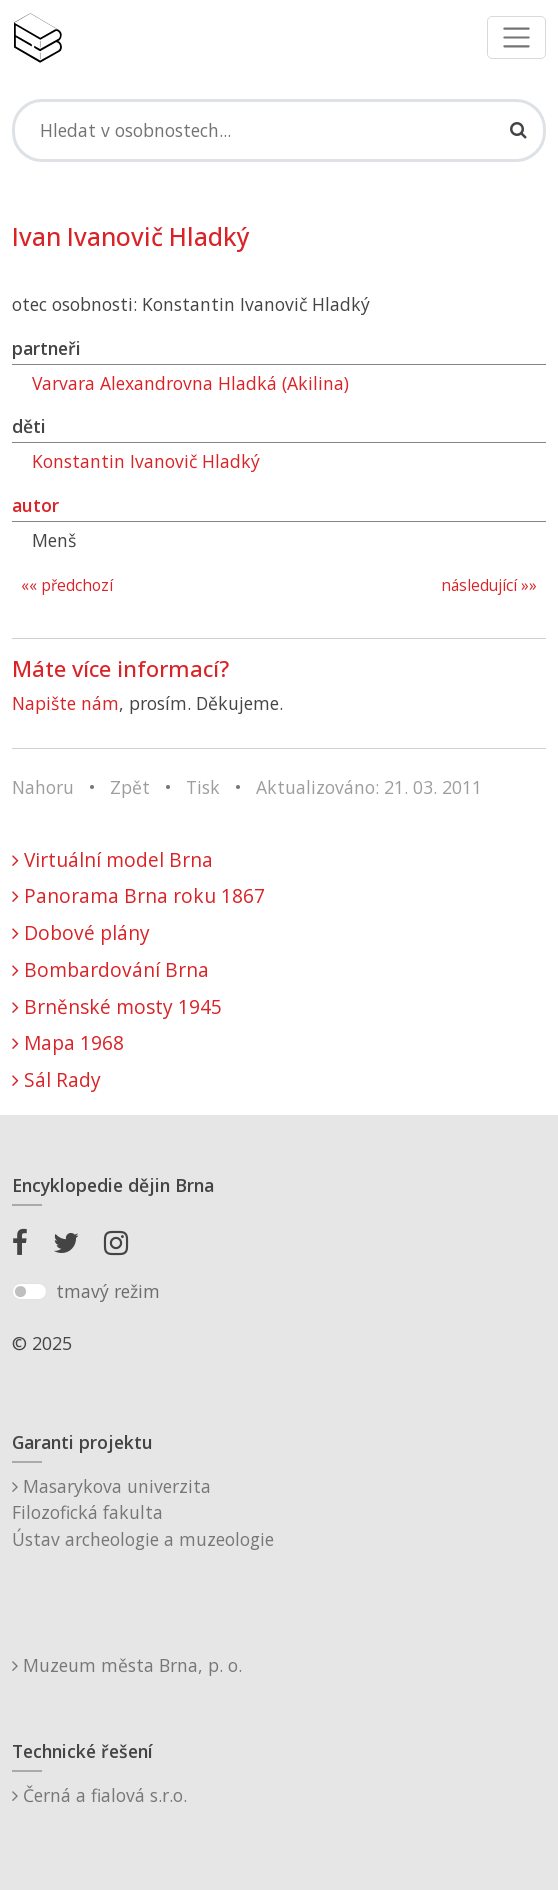 The height and width of the screenshot is (1890, 558). Describe the element at coordinates (143, 1512) in the screenshot. I see `Masarykova univerzitaFilozofická fakultaÚstav archeologie a muzeologie` at that location.